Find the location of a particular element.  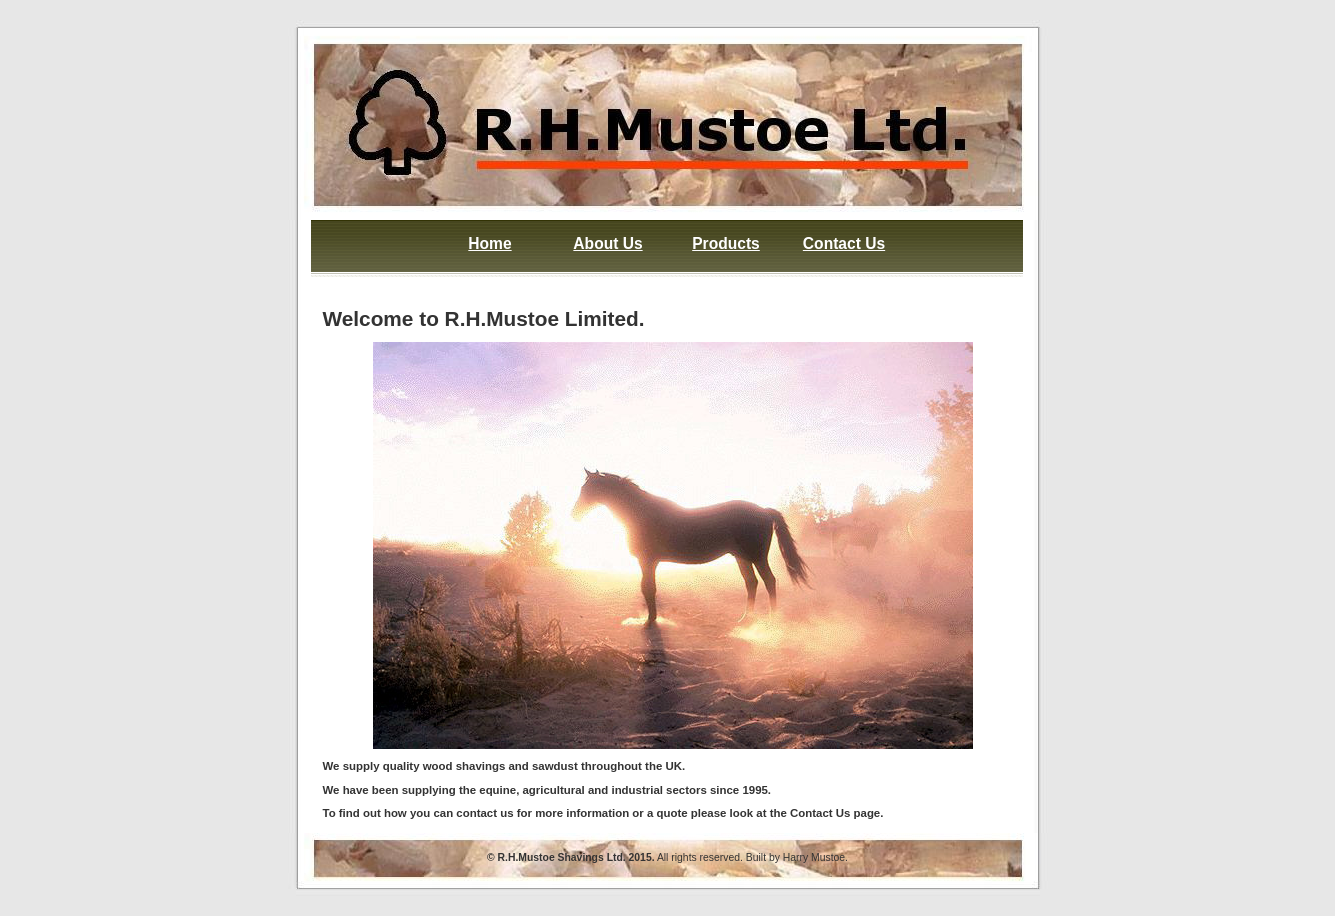

Contact Us is located at coordinates (844, 243).